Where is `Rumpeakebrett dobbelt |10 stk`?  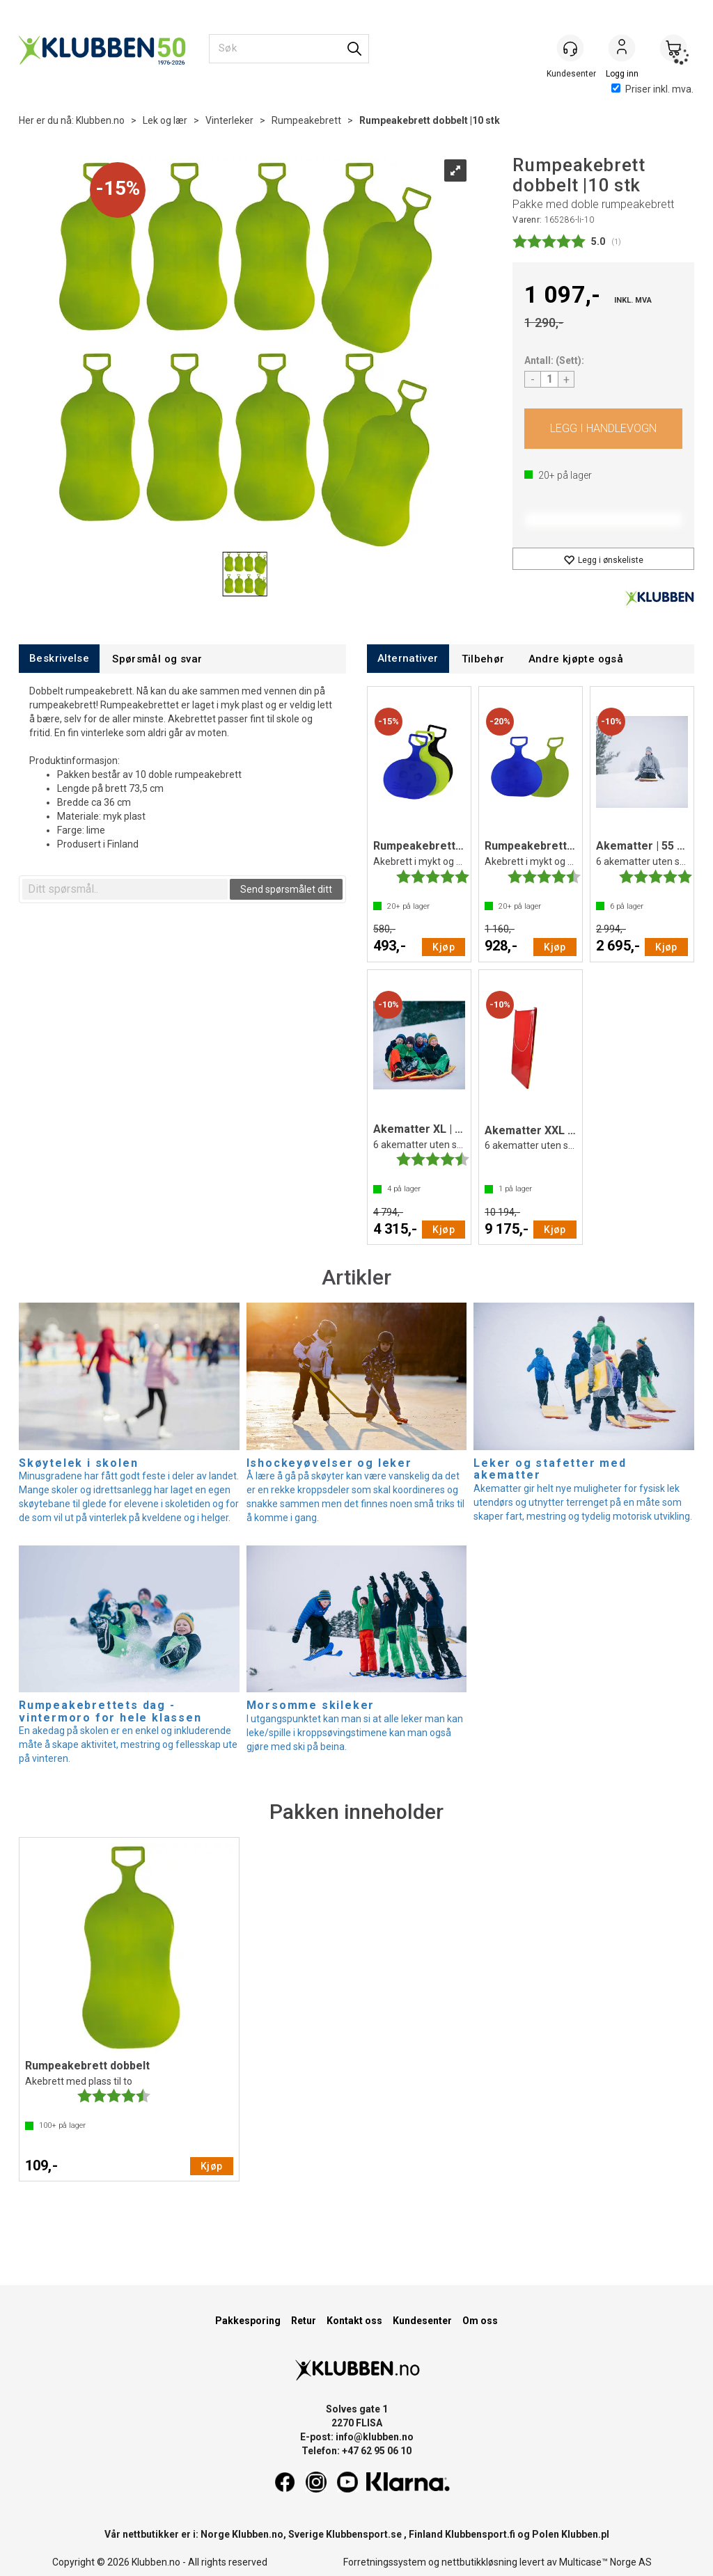
Rumpeakebrett dobbelt |10 stk is located at coordinates (429, 120).